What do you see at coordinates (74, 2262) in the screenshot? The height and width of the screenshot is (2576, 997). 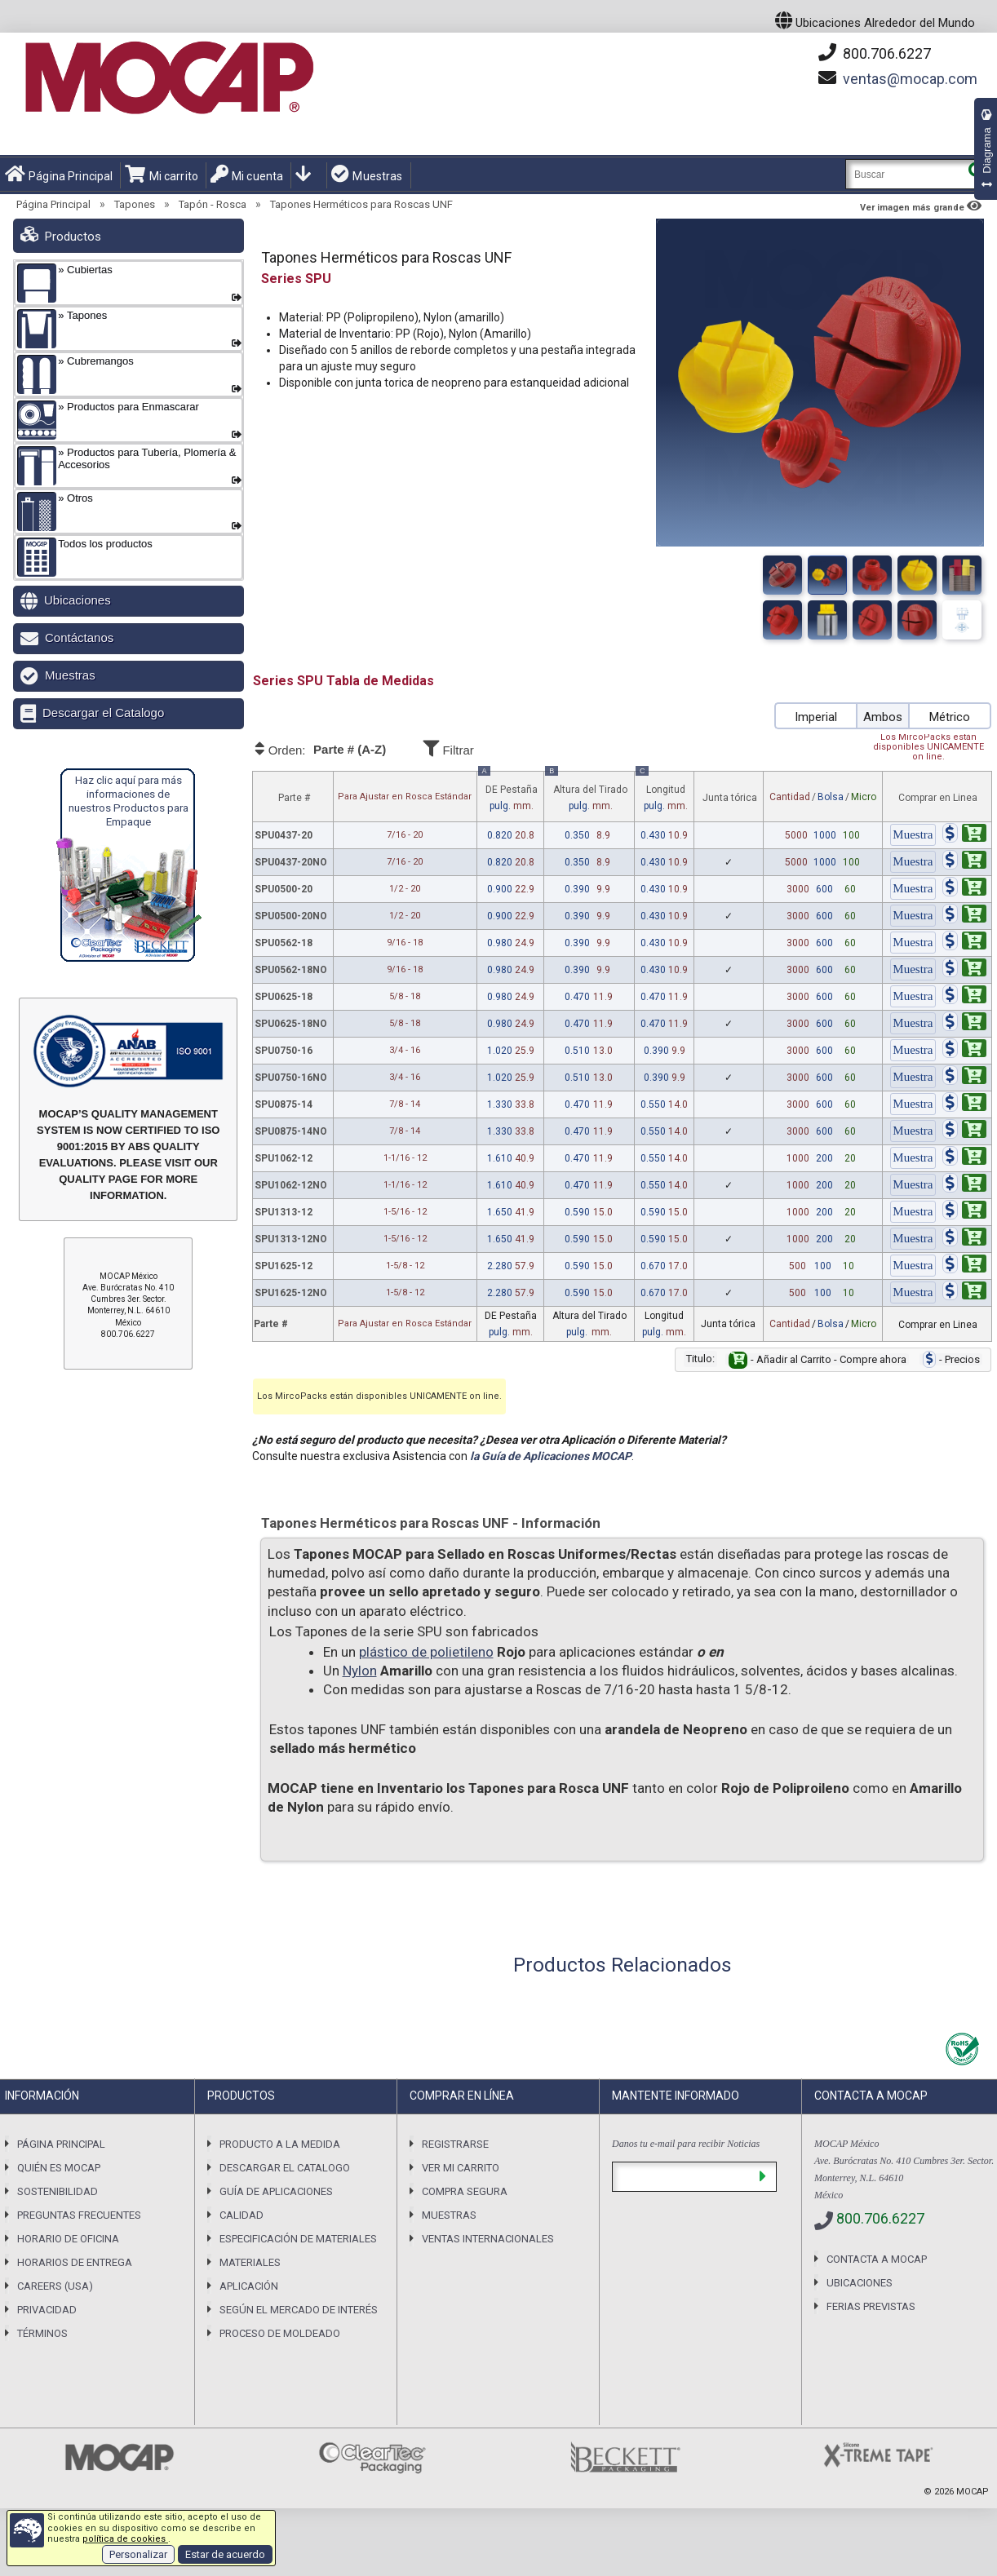 I see `Horarios De Entrega` at bounding box center [74, 2262].